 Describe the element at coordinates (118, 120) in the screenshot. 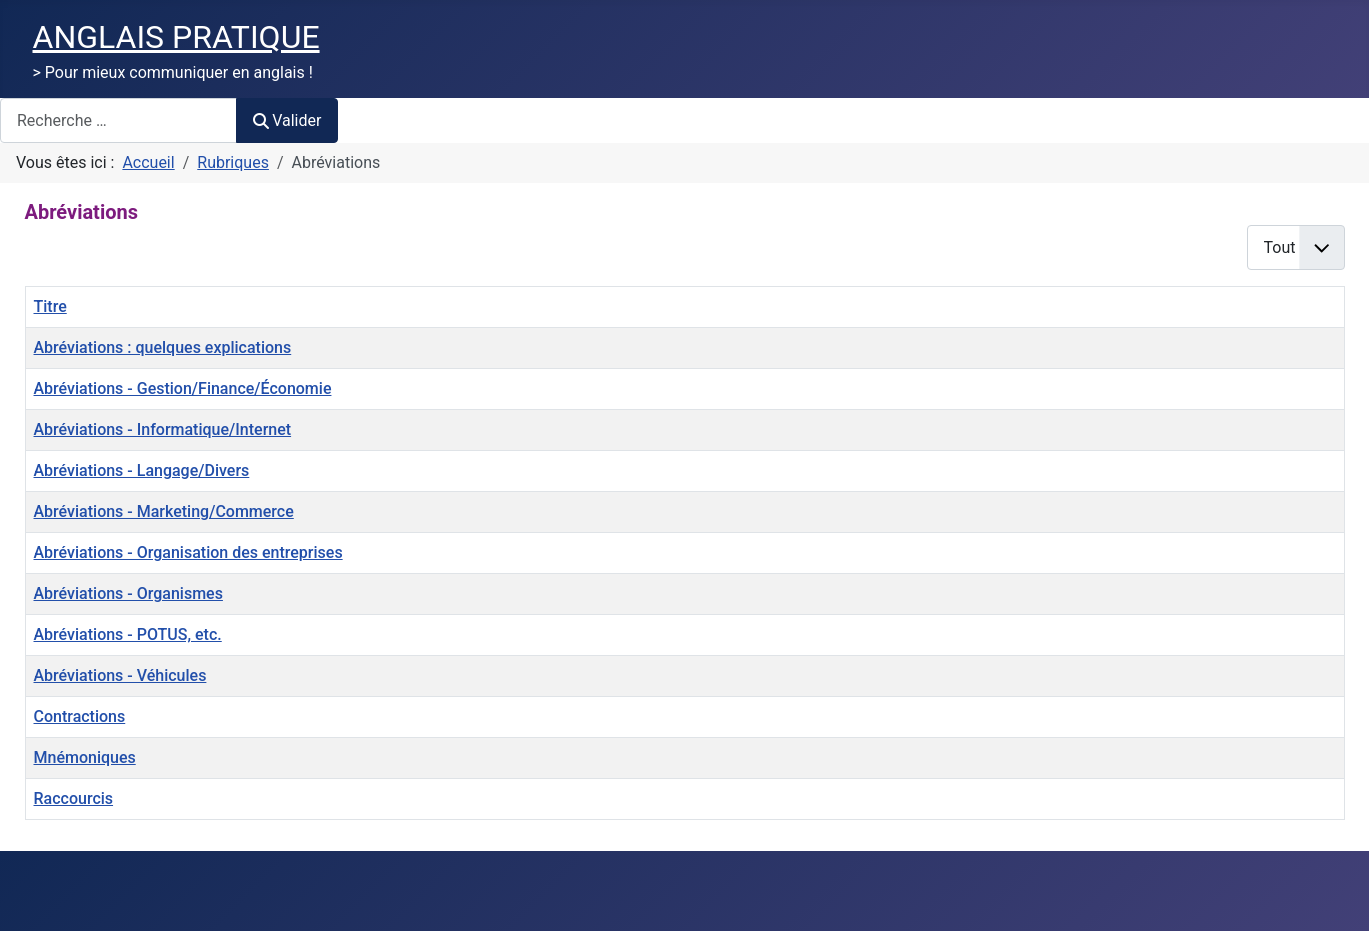

I see `[combobox]` at that location.